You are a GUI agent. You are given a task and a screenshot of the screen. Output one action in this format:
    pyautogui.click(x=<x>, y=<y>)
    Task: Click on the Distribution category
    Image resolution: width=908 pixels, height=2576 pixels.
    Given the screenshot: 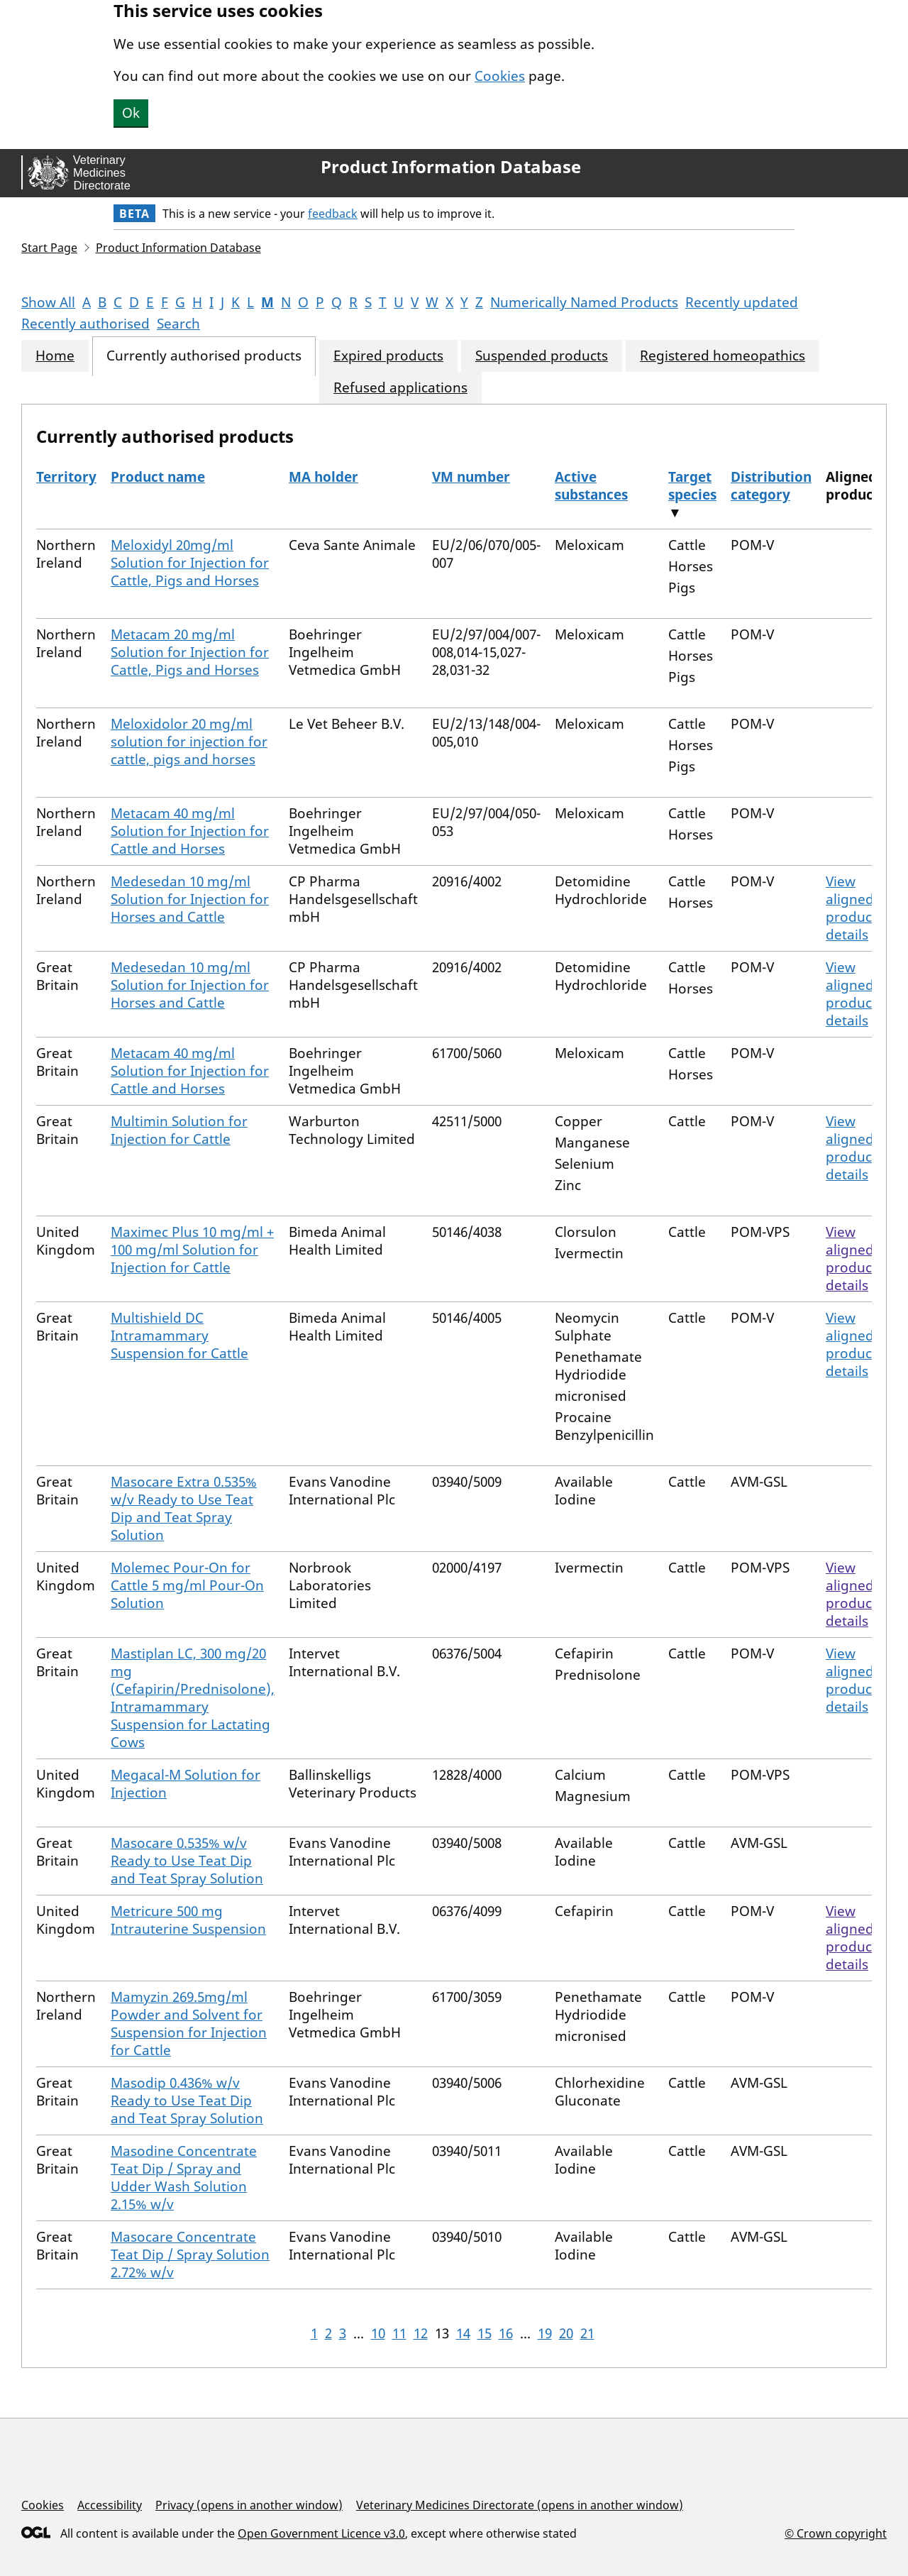 What is the action you would take?
    pyautogui.click(x=771, y=486)
    